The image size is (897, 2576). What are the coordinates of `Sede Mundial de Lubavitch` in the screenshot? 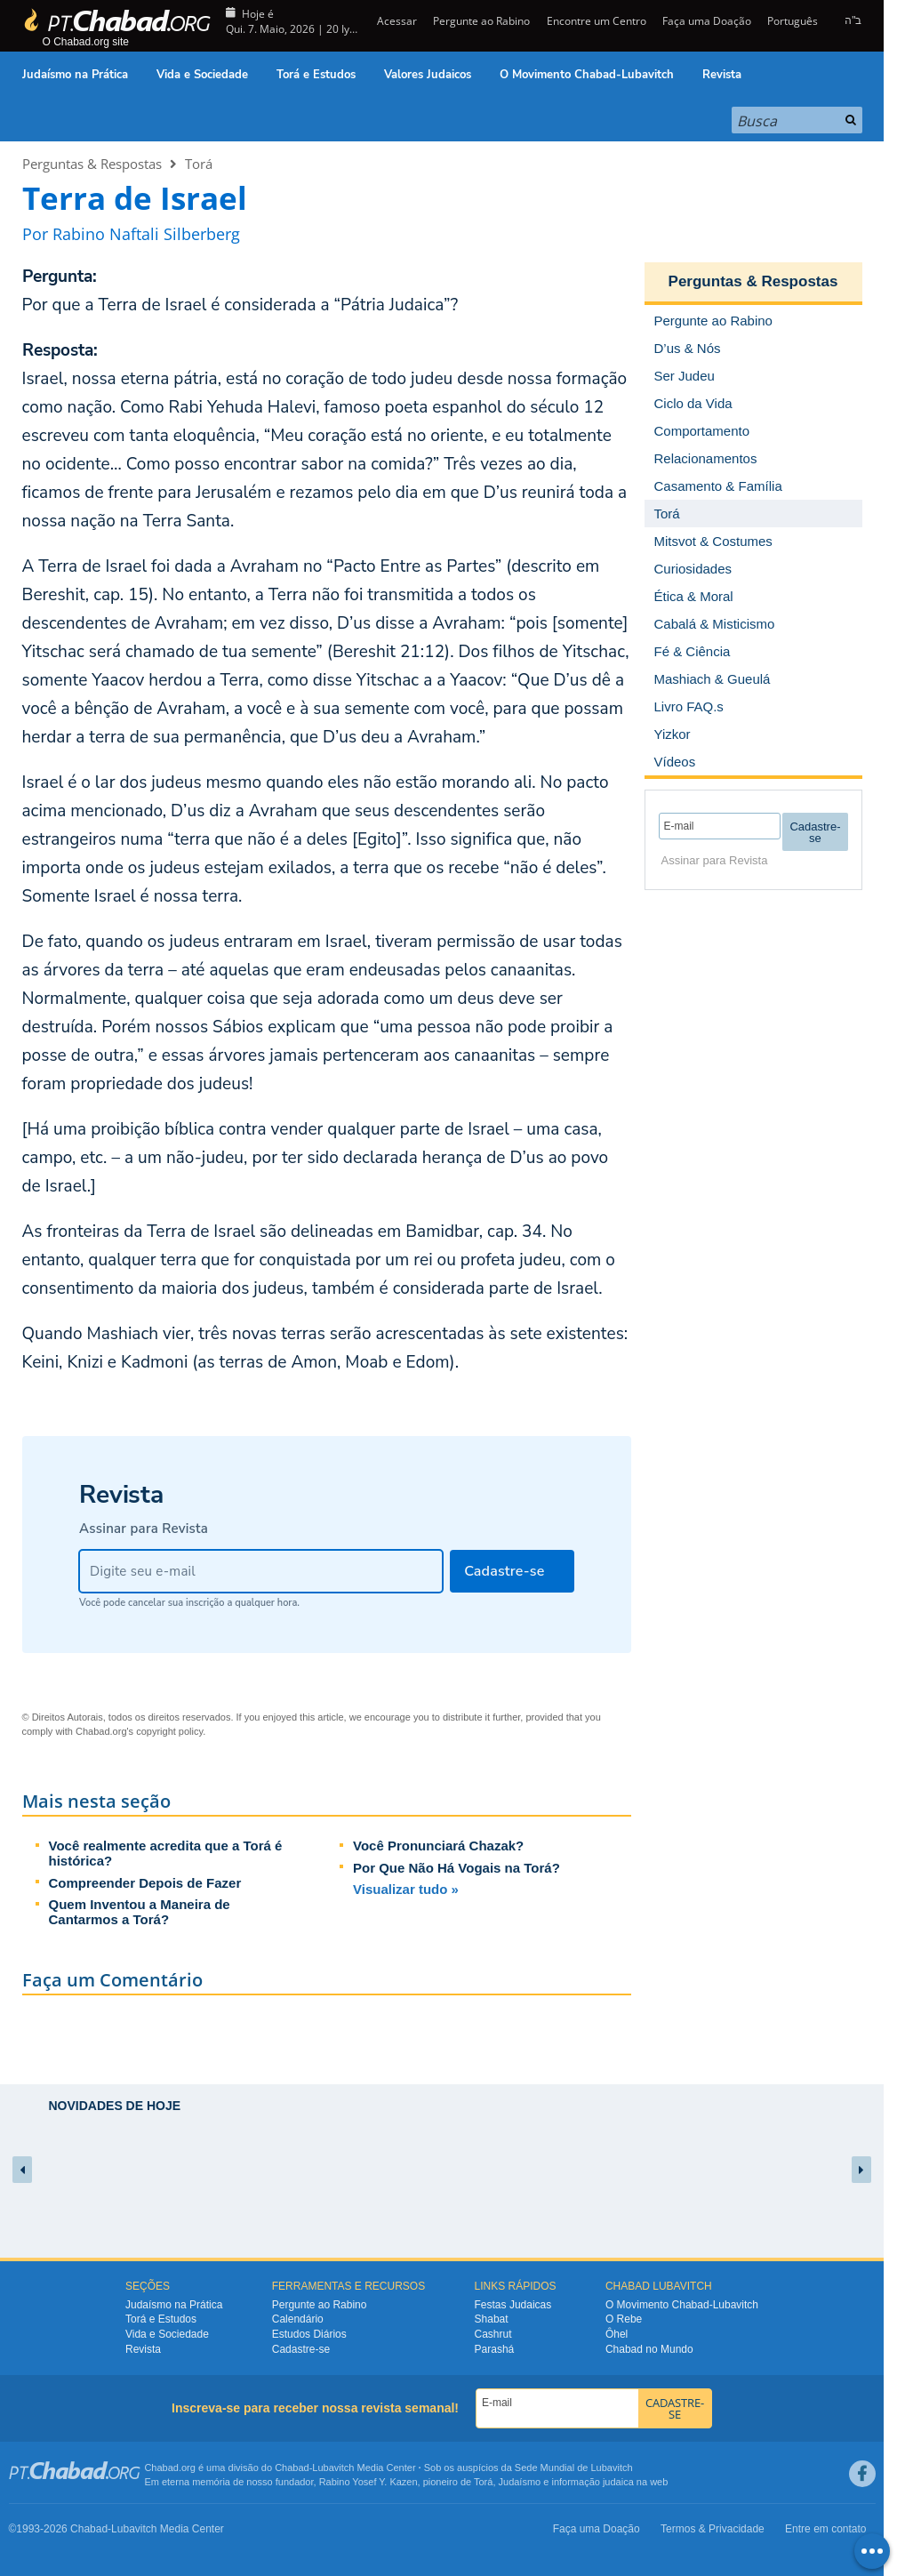 It's located at (574, 2467).